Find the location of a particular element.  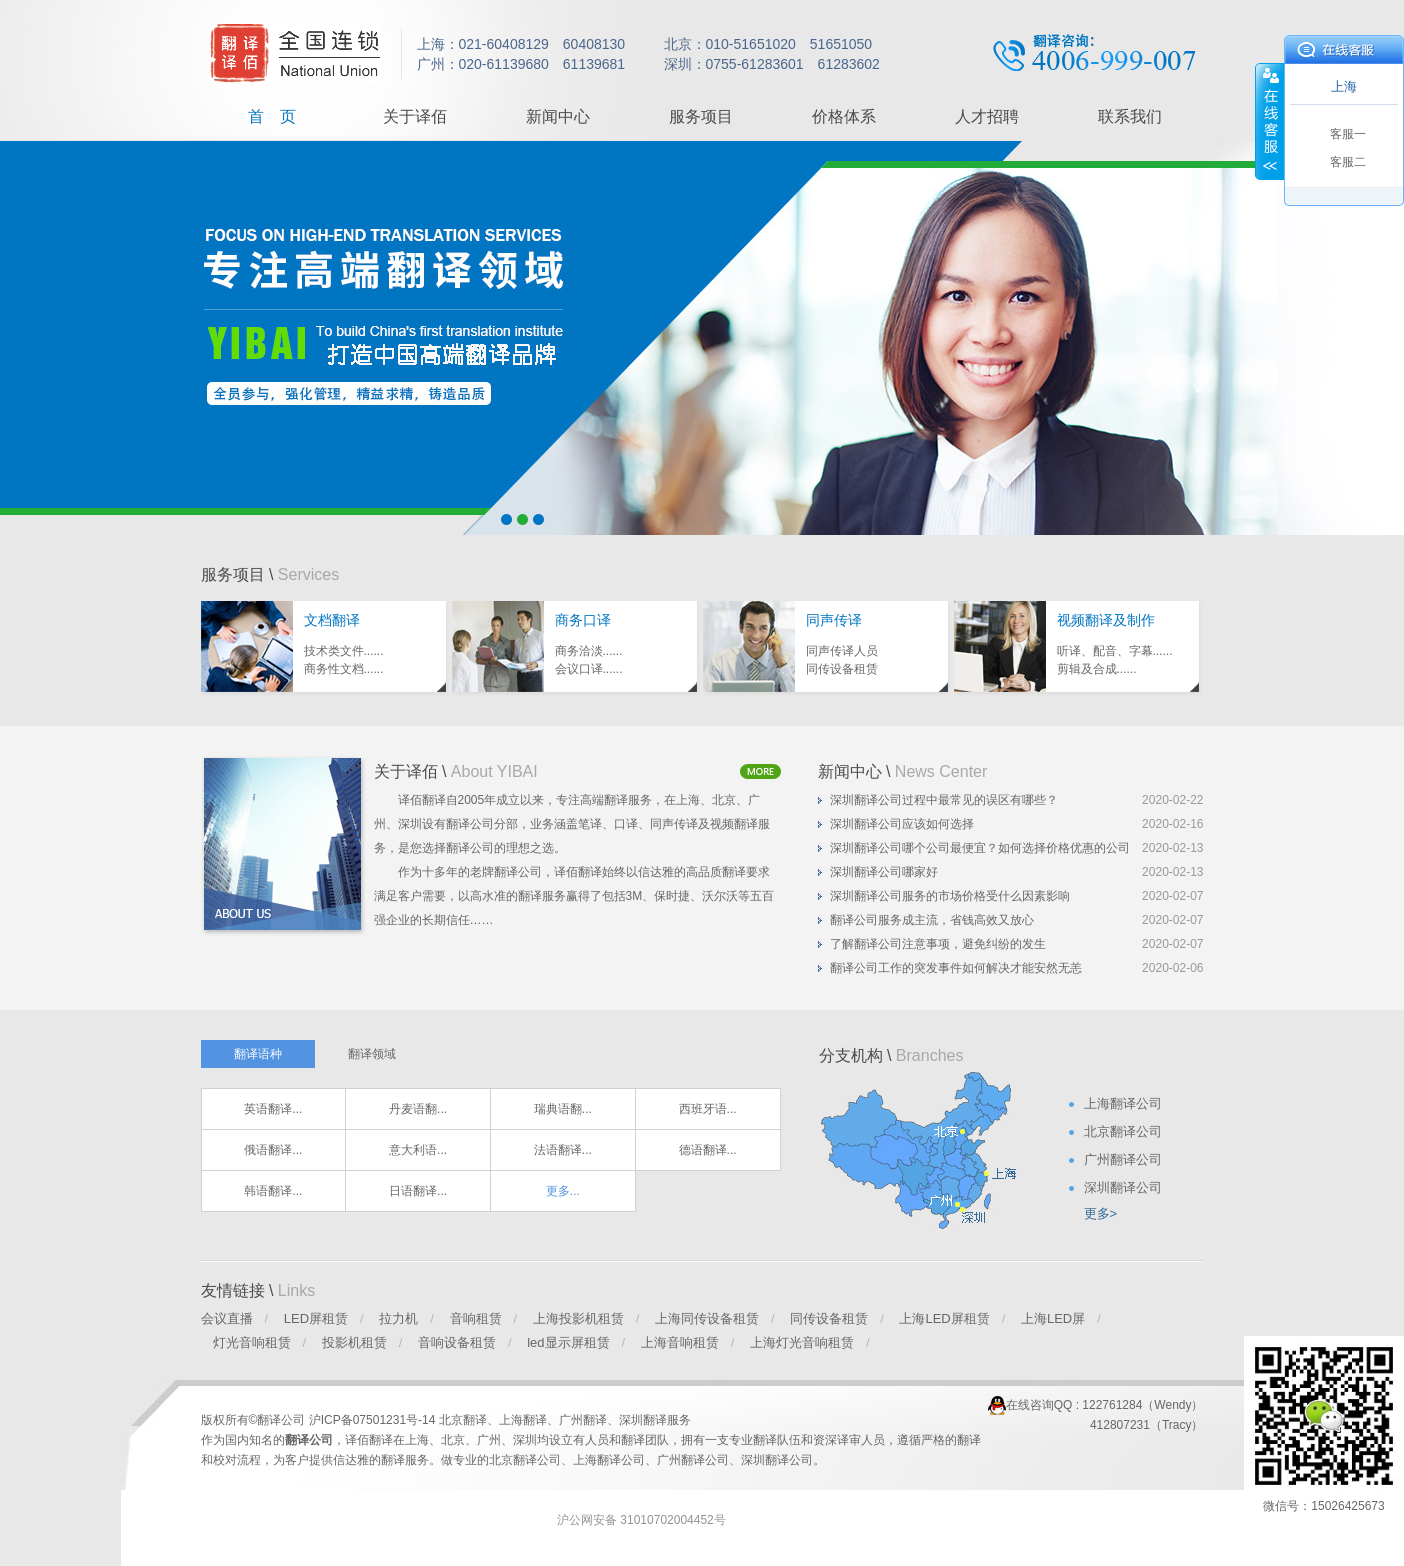

更多> is located at coordinates (1101, 1213).